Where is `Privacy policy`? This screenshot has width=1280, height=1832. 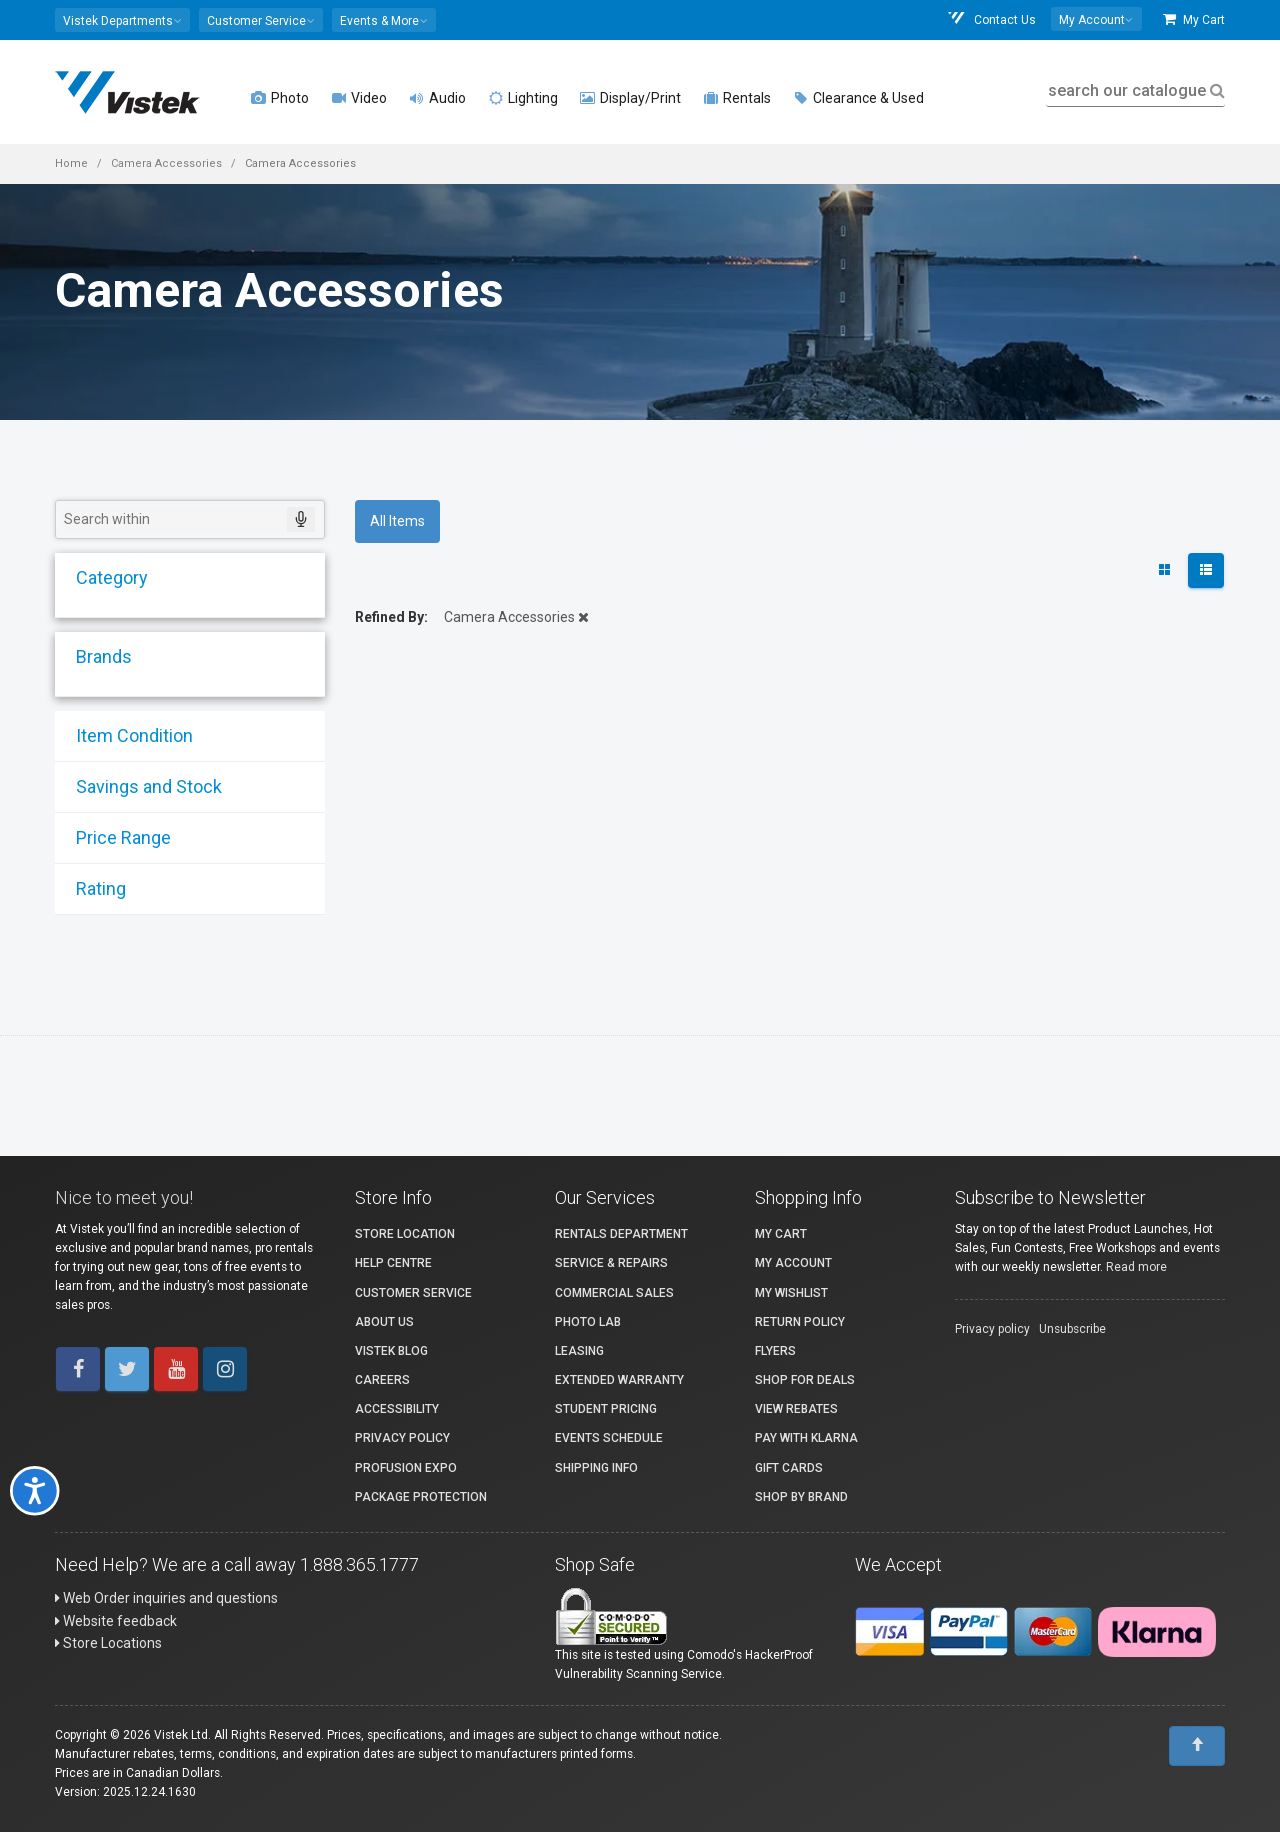
Privacy policy is located at coordinates (992, 1329).